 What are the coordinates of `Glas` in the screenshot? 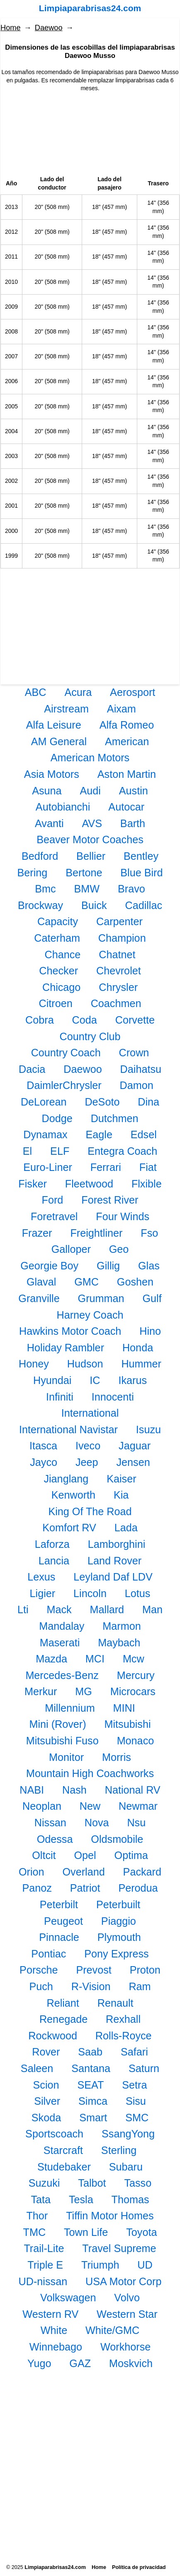 It's located at (149, 1265).